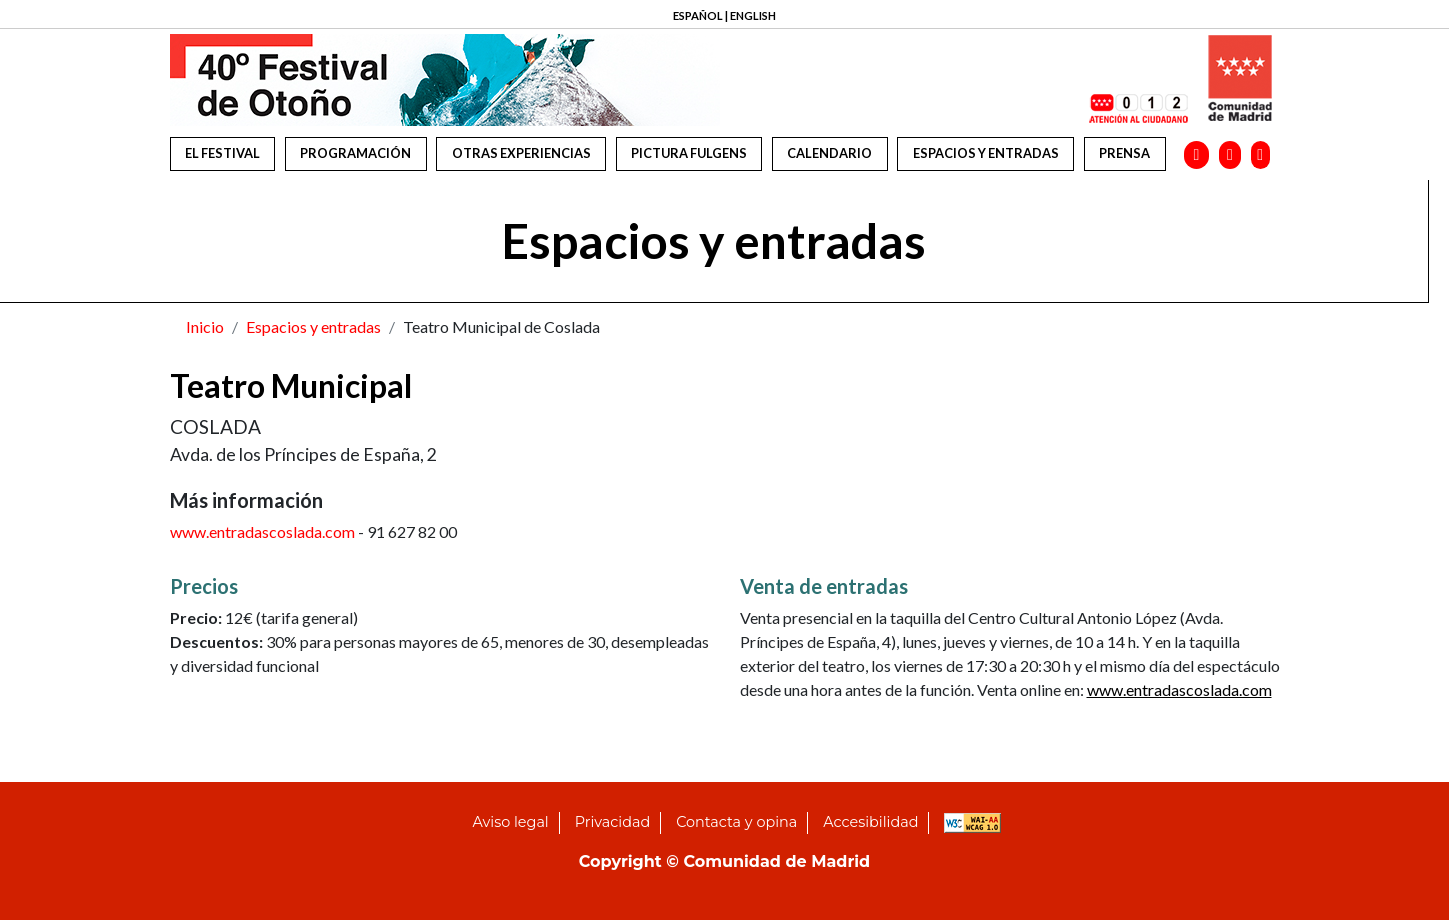  What do you see at coordinates (355, 153) in the screenshot?
I see `Programación` at bounding box center [355, 153].